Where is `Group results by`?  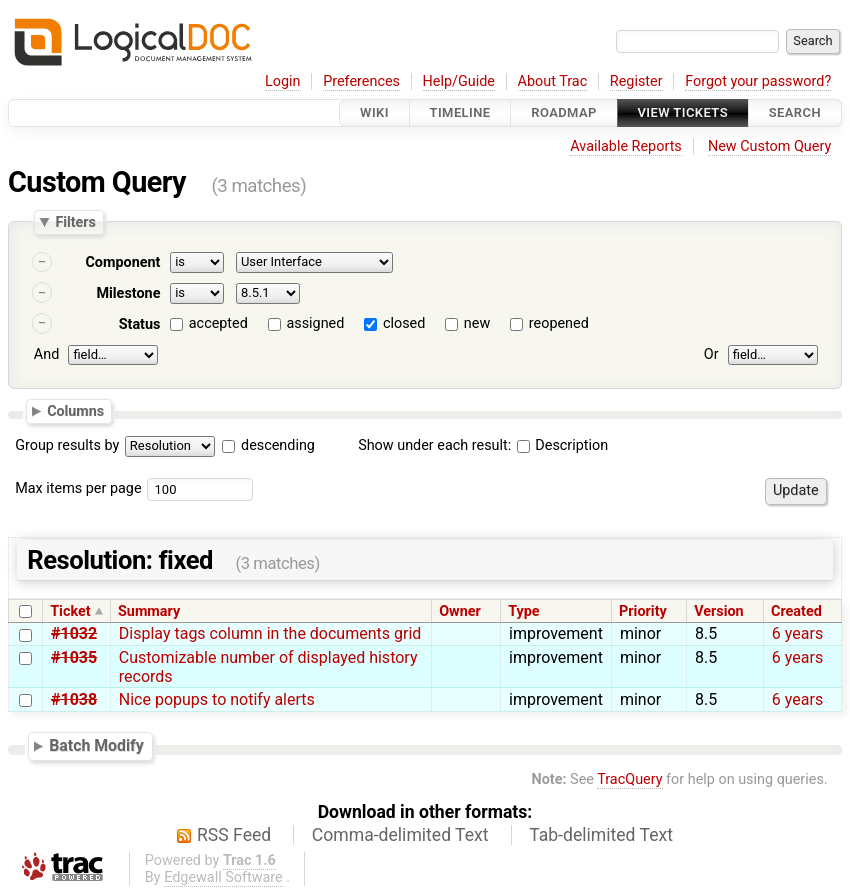 Group results by is located at coordinates (67, 445).